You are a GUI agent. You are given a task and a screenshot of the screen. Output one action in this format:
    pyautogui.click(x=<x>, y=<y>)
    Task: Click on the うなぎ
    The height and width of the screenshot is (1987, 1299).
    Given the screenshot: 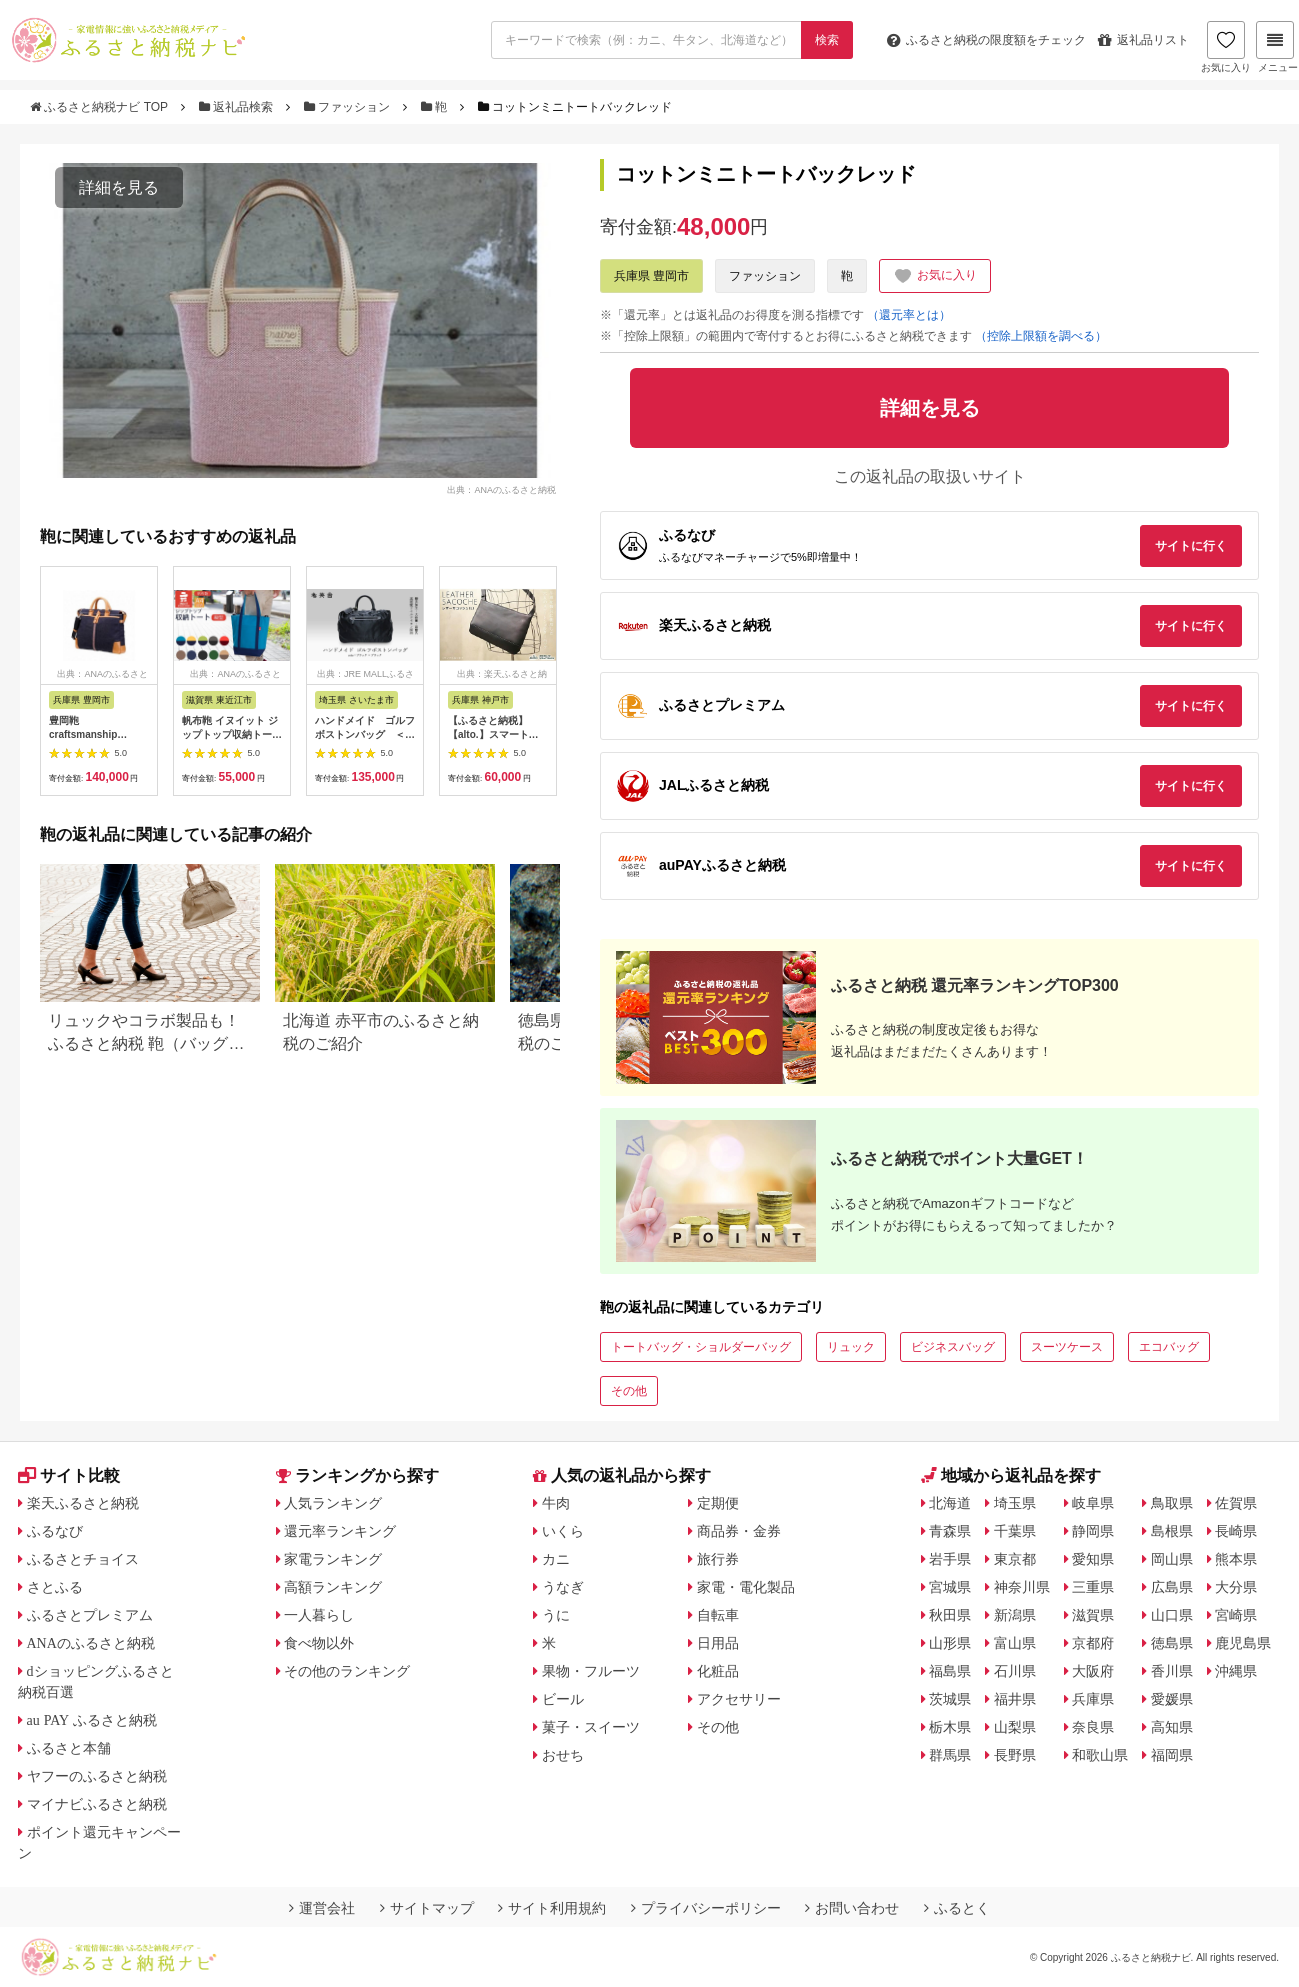 What is the action you would take?
    pyautogui.click(x=563, y=1587)
    